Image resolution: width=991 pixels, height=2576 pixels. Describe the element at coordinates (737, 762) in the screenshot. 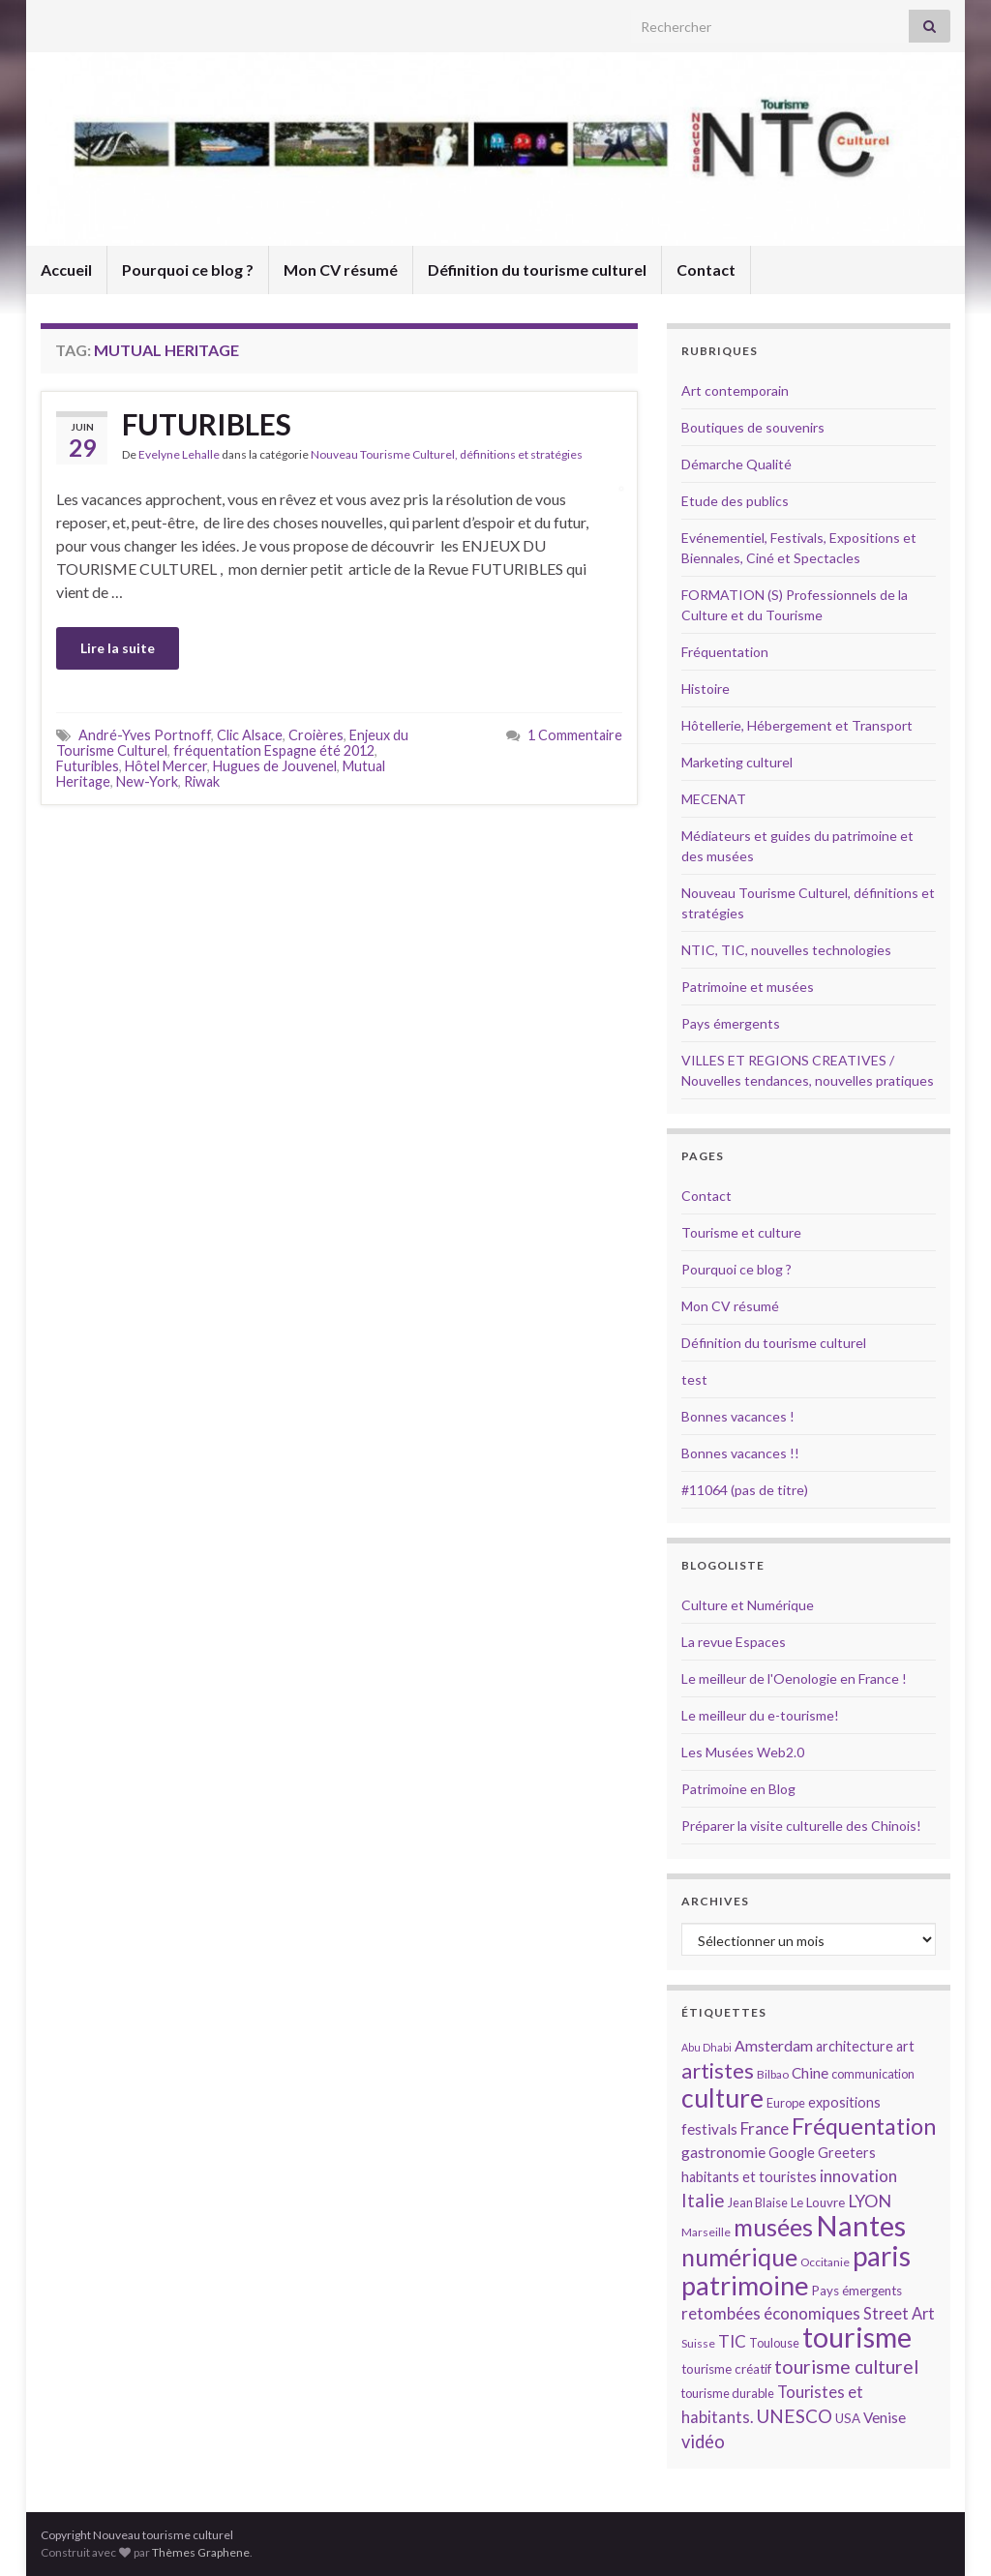

I see `Marketing culturel` at that location.